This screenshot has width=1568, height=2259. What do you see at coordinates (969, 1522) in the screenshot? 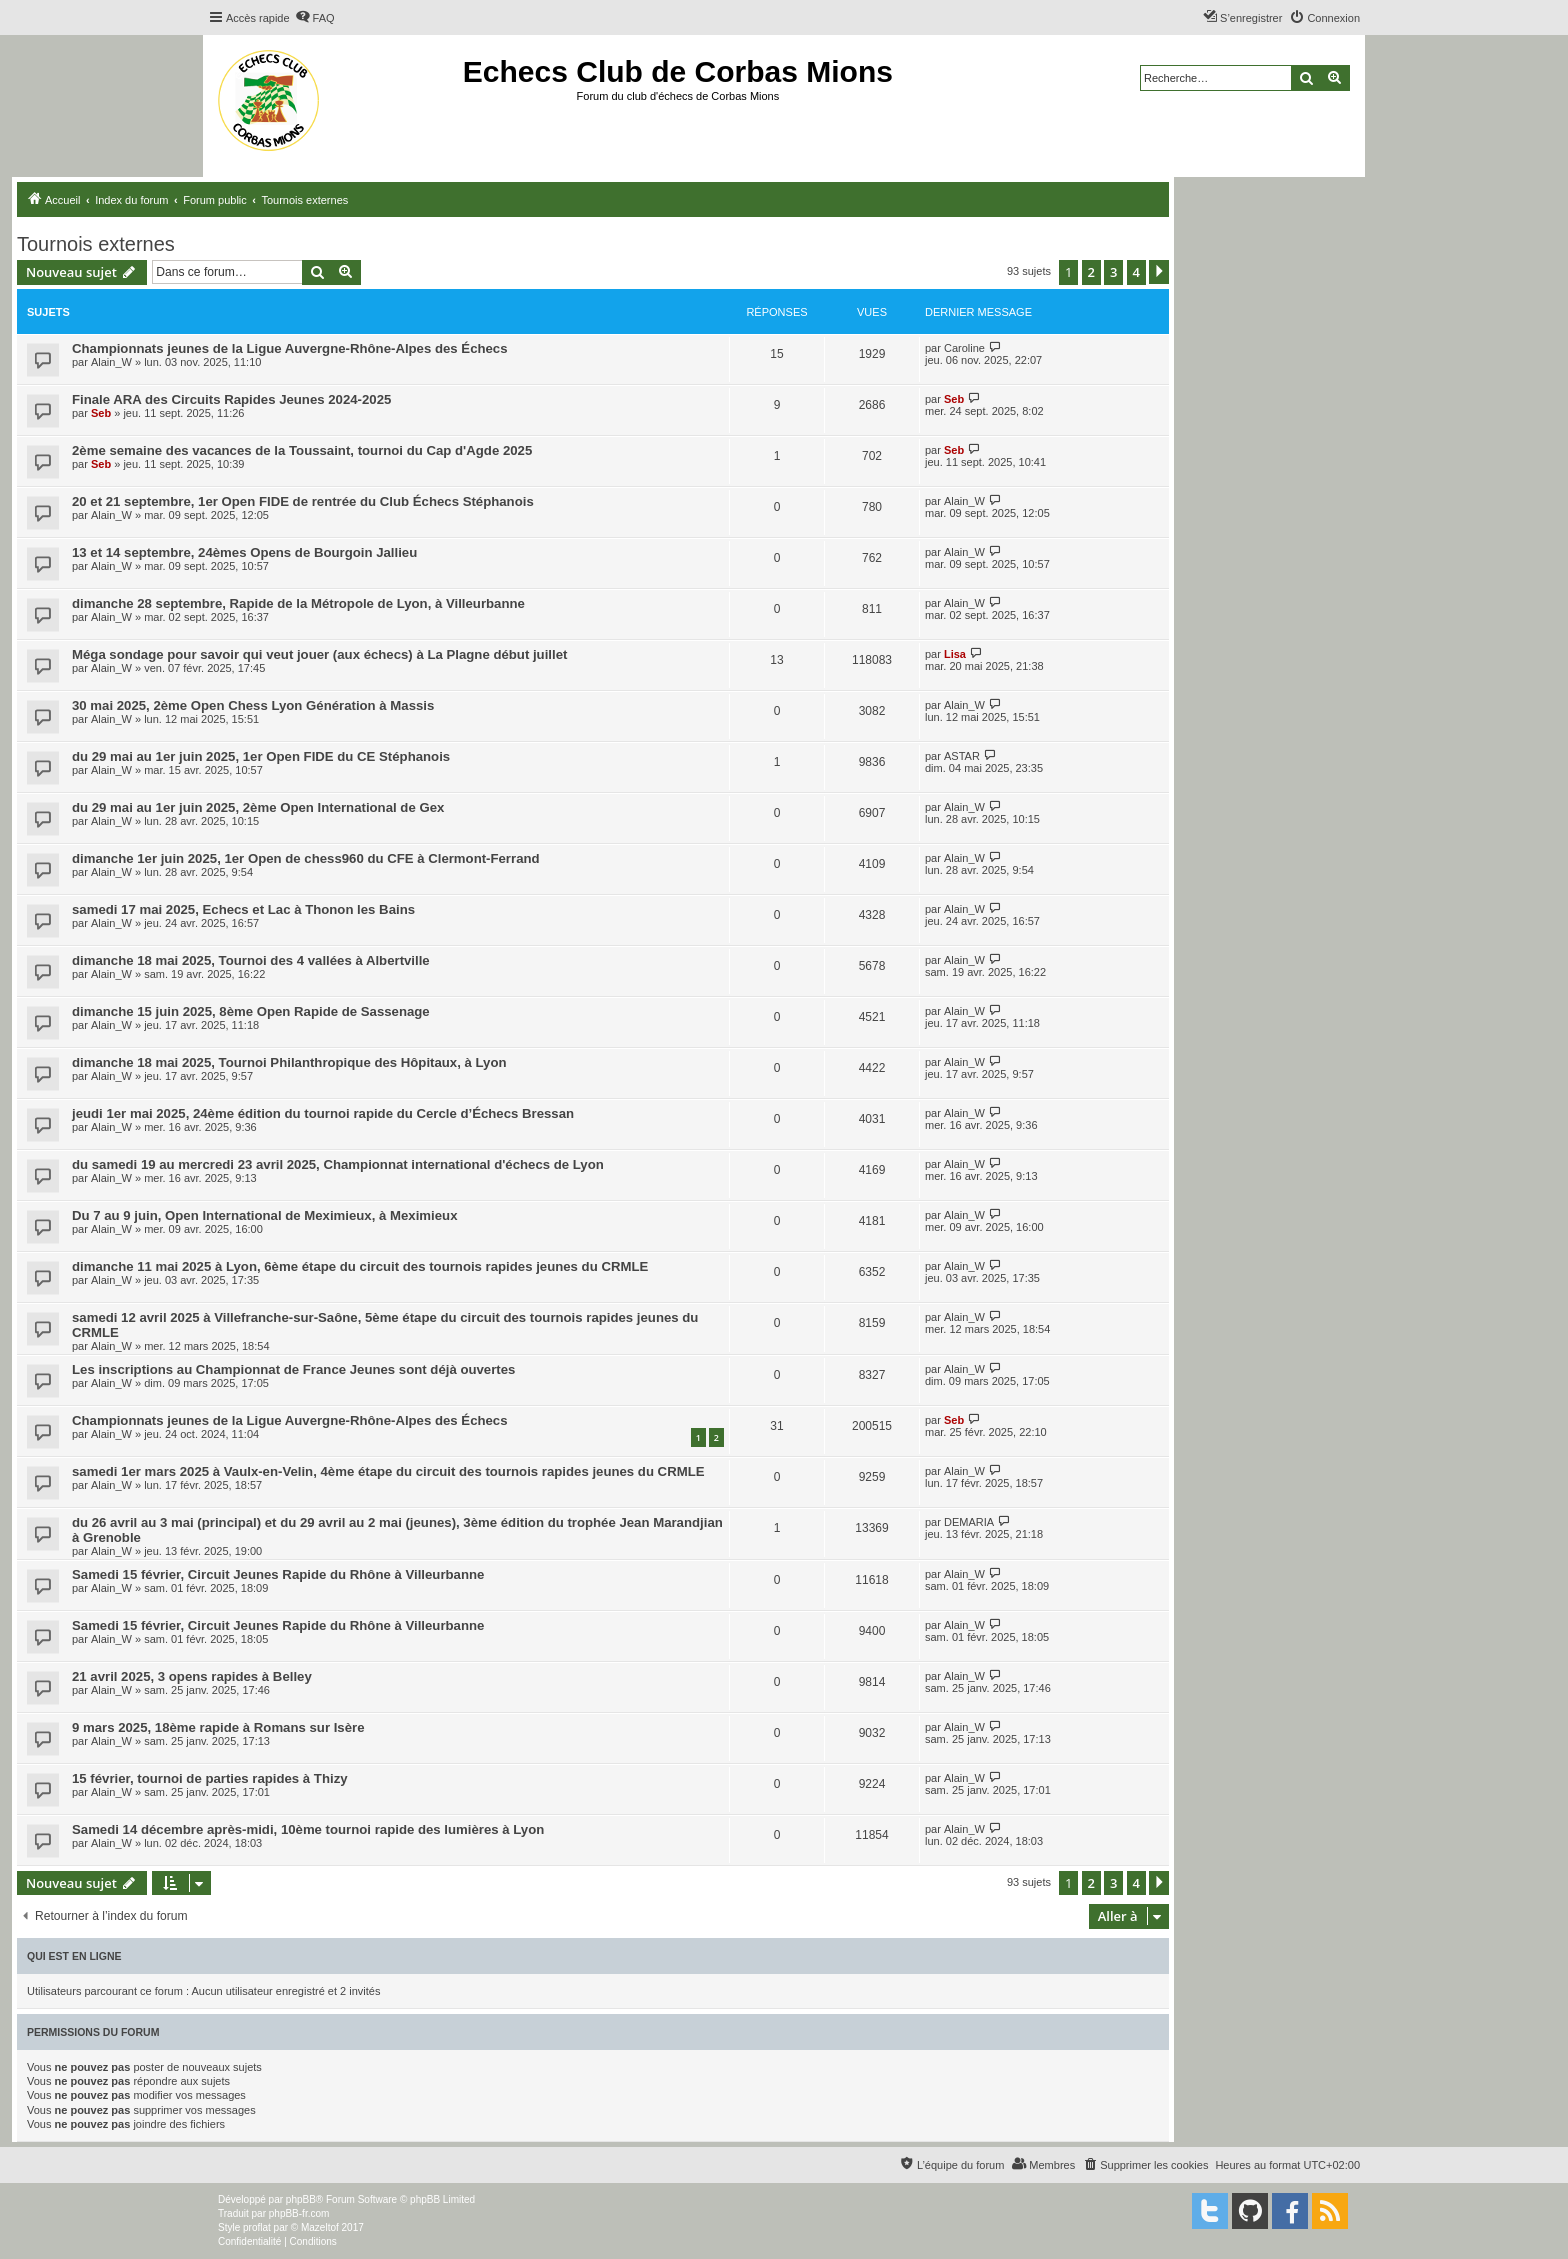
I see `DEMARIA` at bounding box center [969, 1522].